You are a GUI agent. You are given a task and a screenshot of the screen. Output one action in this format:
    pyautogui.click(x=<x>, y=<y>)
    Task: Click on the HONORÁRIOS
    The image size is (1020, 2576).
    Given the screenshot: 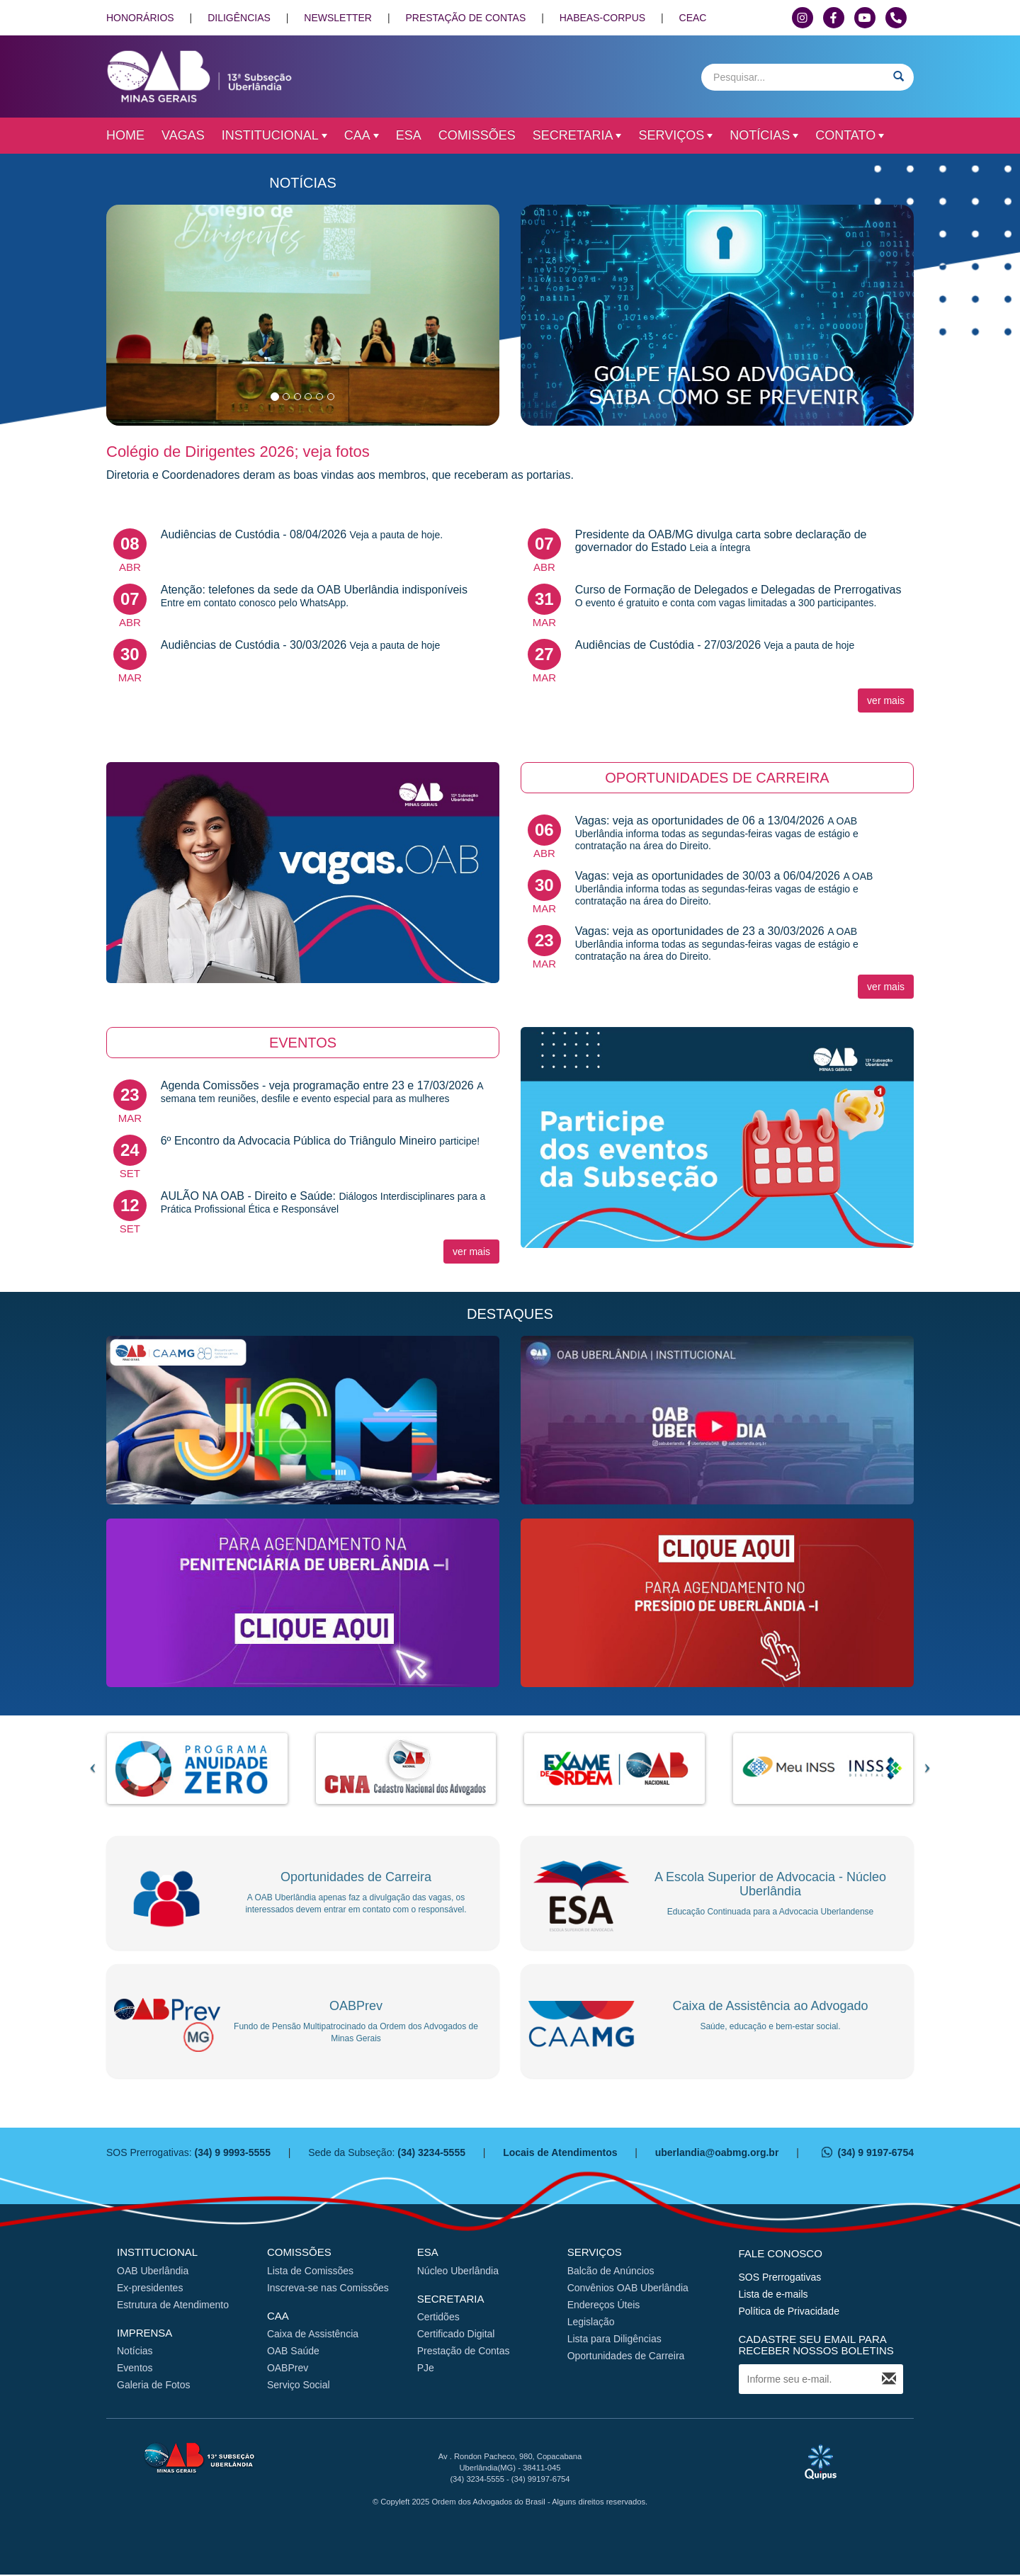 What is the action you would take?
    pyautogui.click(x=140, y=17)
    